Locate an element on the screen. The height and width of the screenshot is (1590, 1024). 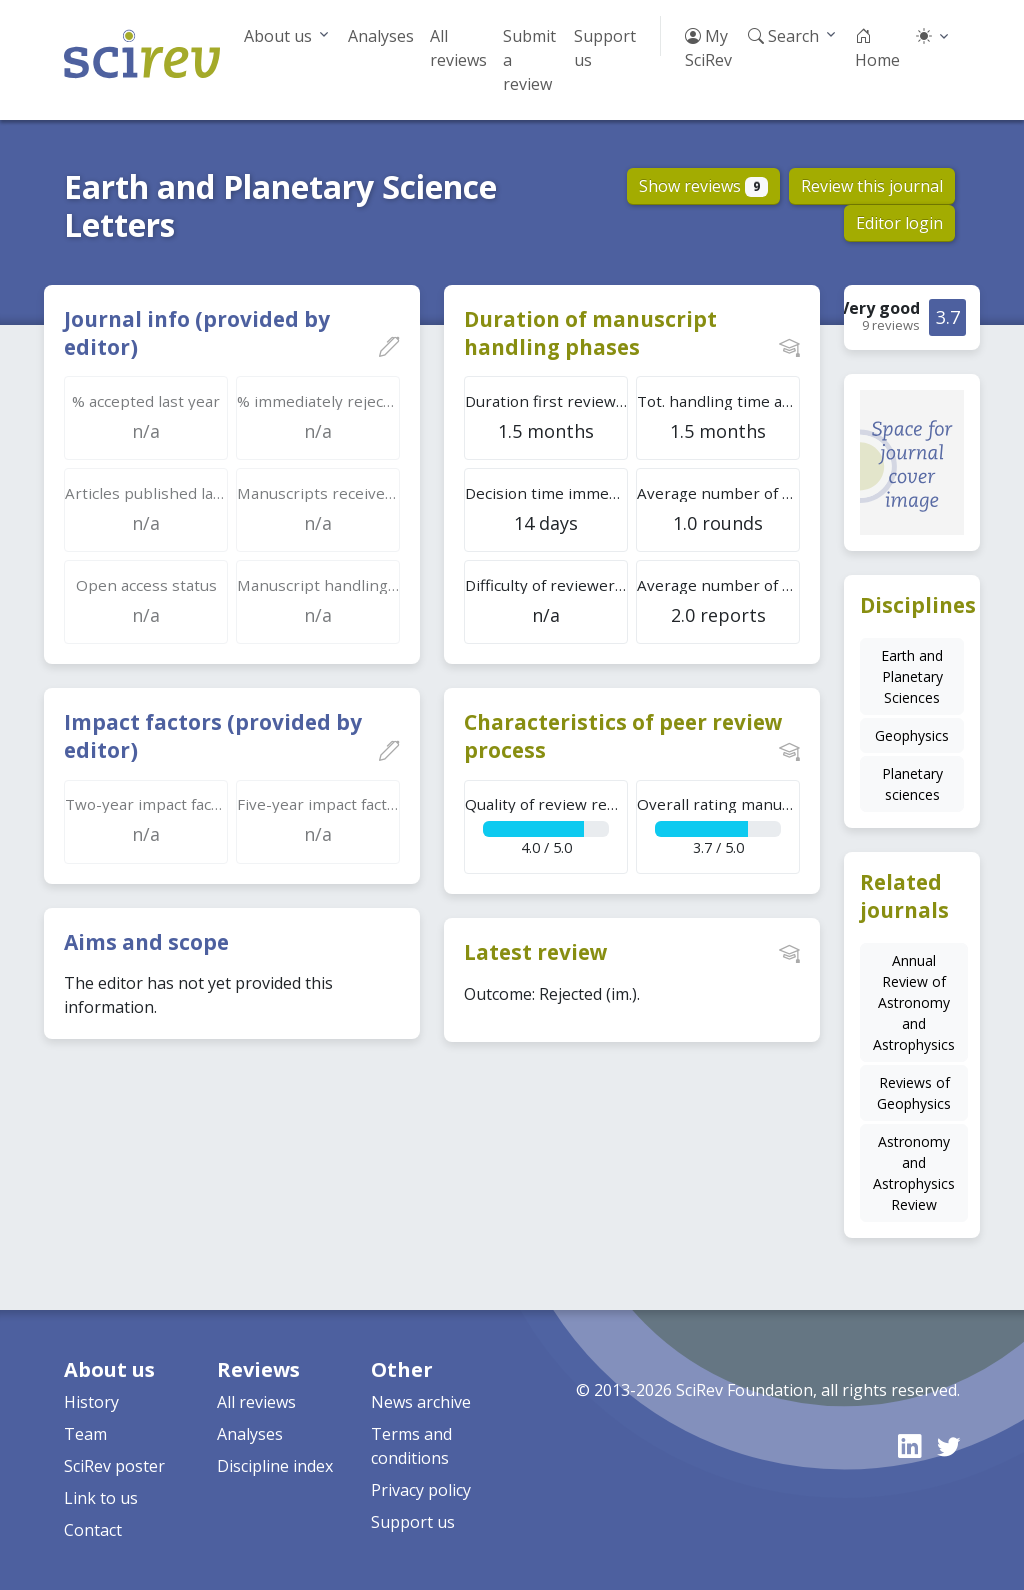
Astronomy and Astrophysics Review is located at coordinates (914, 1173).